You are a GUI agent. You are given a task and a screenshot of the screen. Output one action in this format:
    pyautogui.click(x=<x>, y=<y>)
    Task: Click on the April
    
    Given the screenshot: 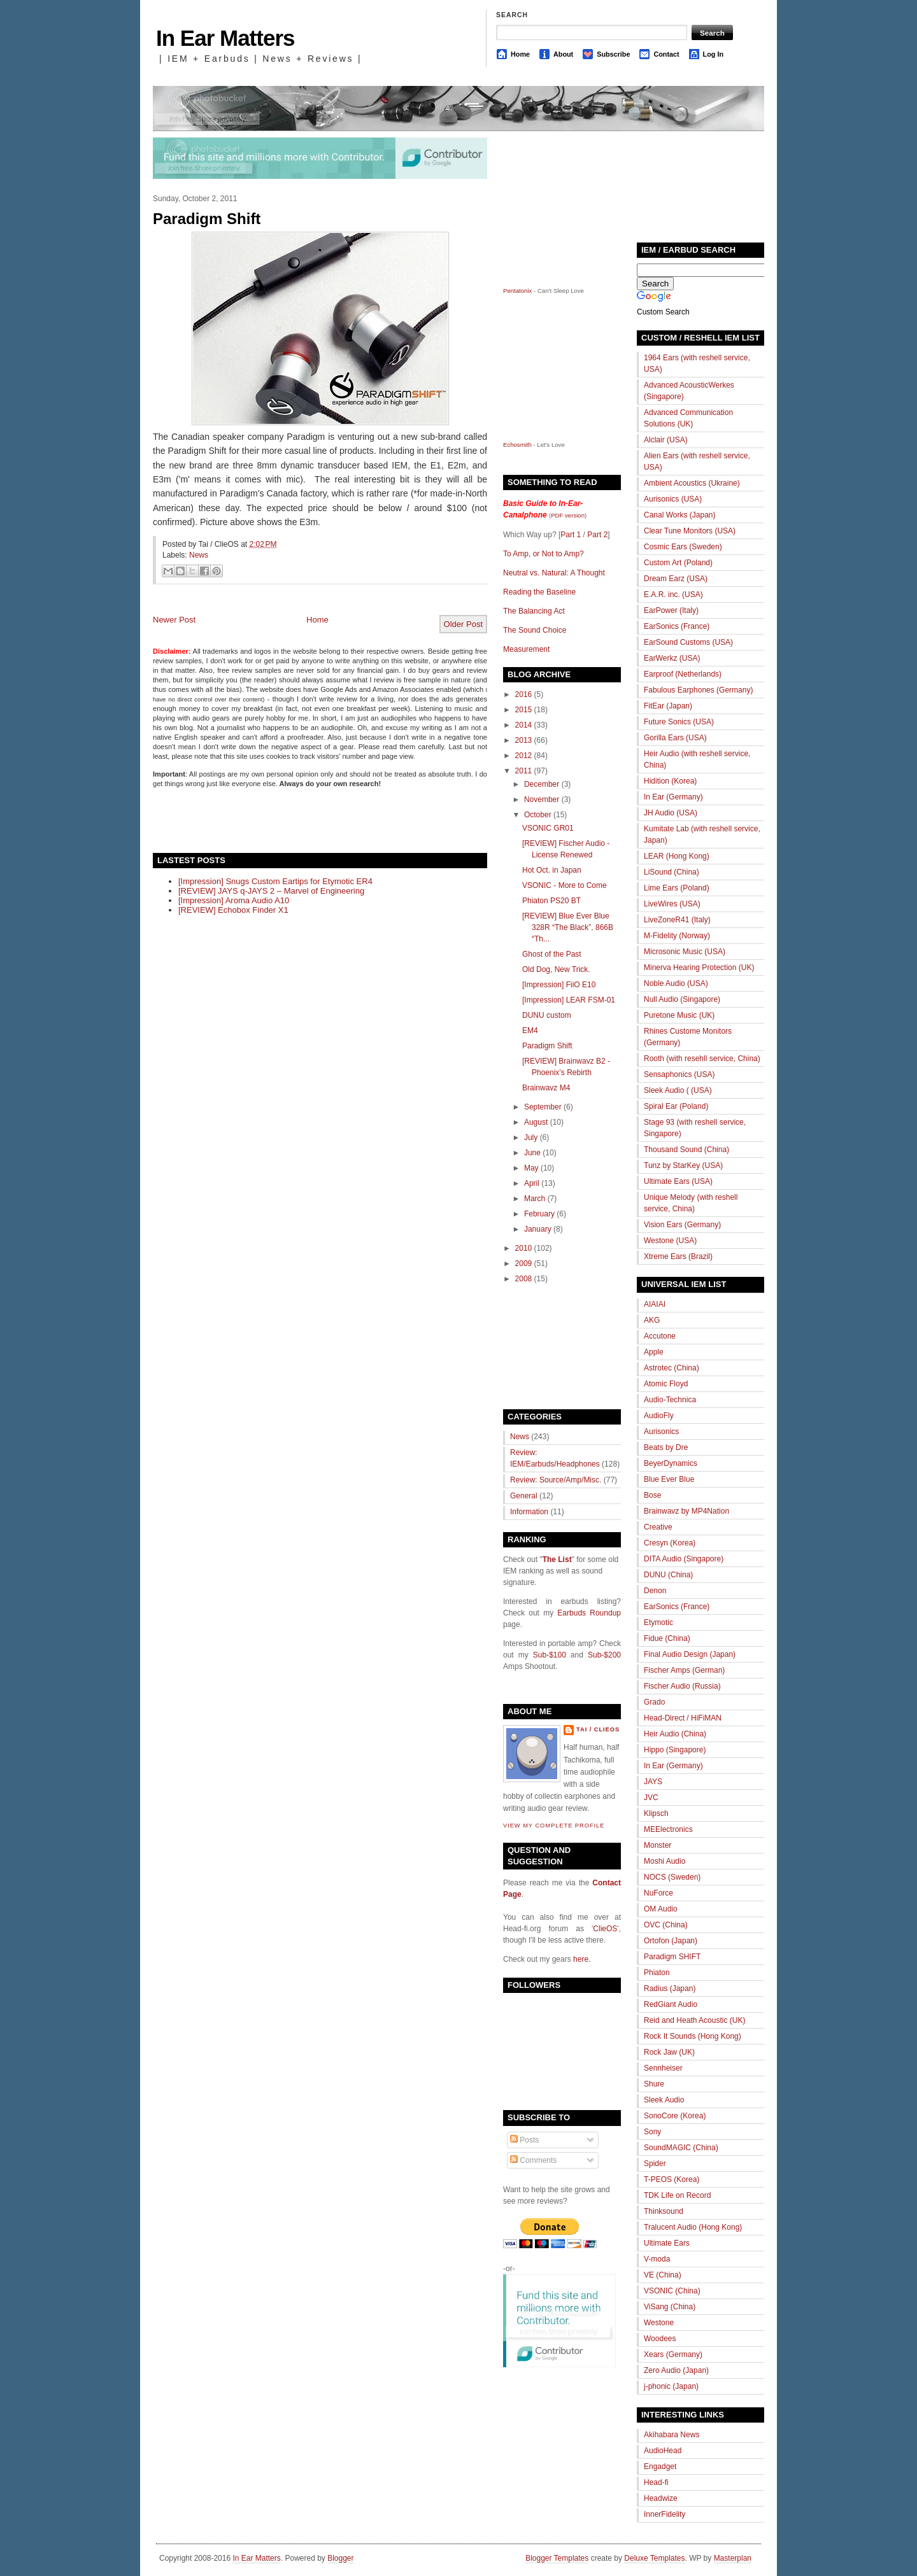 What is the action you would take?
    pyautogui.click(x=531, y=1183)
    